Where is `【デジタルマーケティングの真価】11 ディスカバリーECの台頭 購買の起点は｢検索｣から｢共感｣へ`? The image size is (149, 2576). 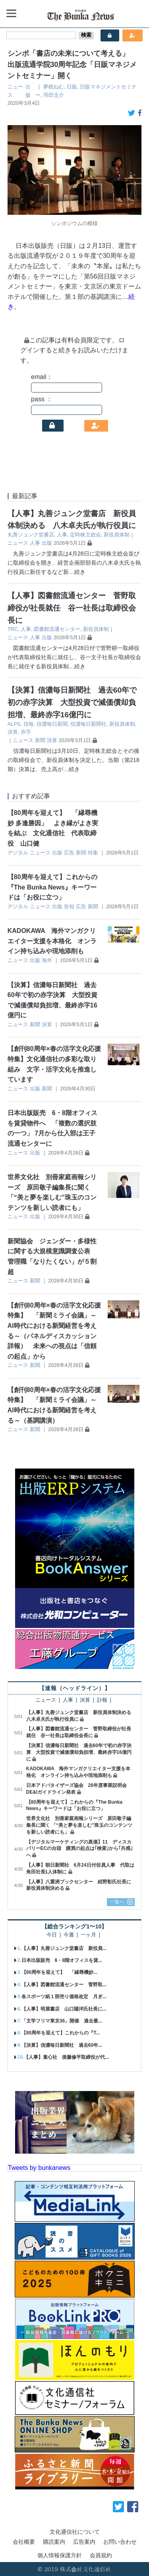
【デジタルマーケティングの真価】11 ディスカバリーECの台頭 購買の起点は｢検索｣から｢共感｣へ is located at coordinates (79, 1848).